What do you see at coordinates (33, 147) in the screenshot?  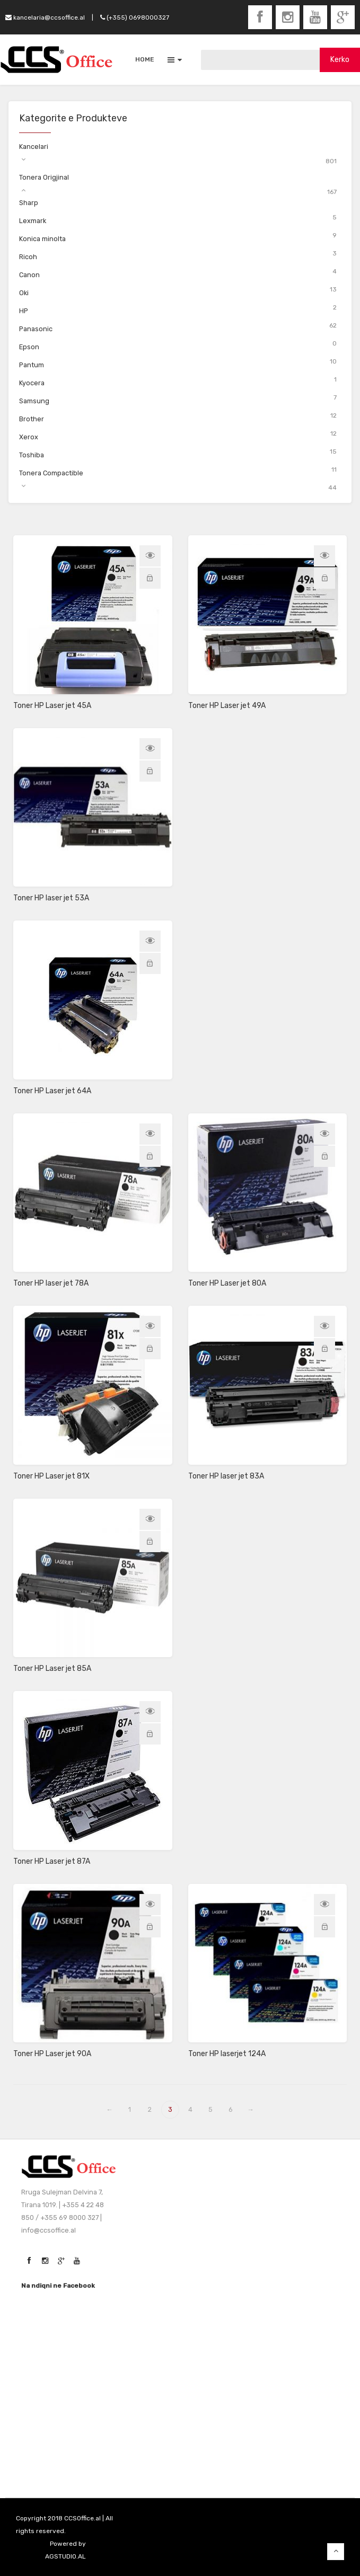 I see `Kancelari` at bounding box center [33, 147].